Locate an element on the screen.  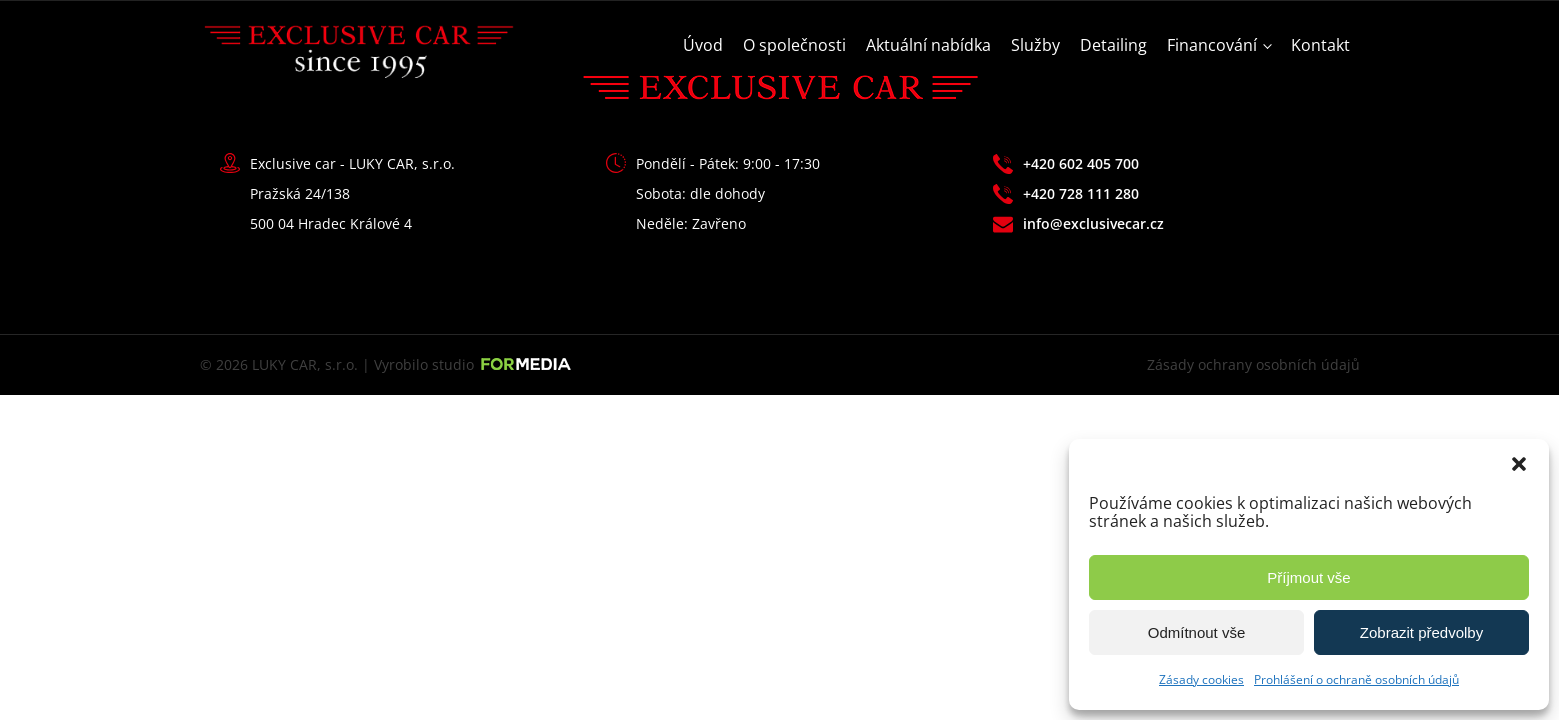
Detailing is located at coordinates (1113, 45).